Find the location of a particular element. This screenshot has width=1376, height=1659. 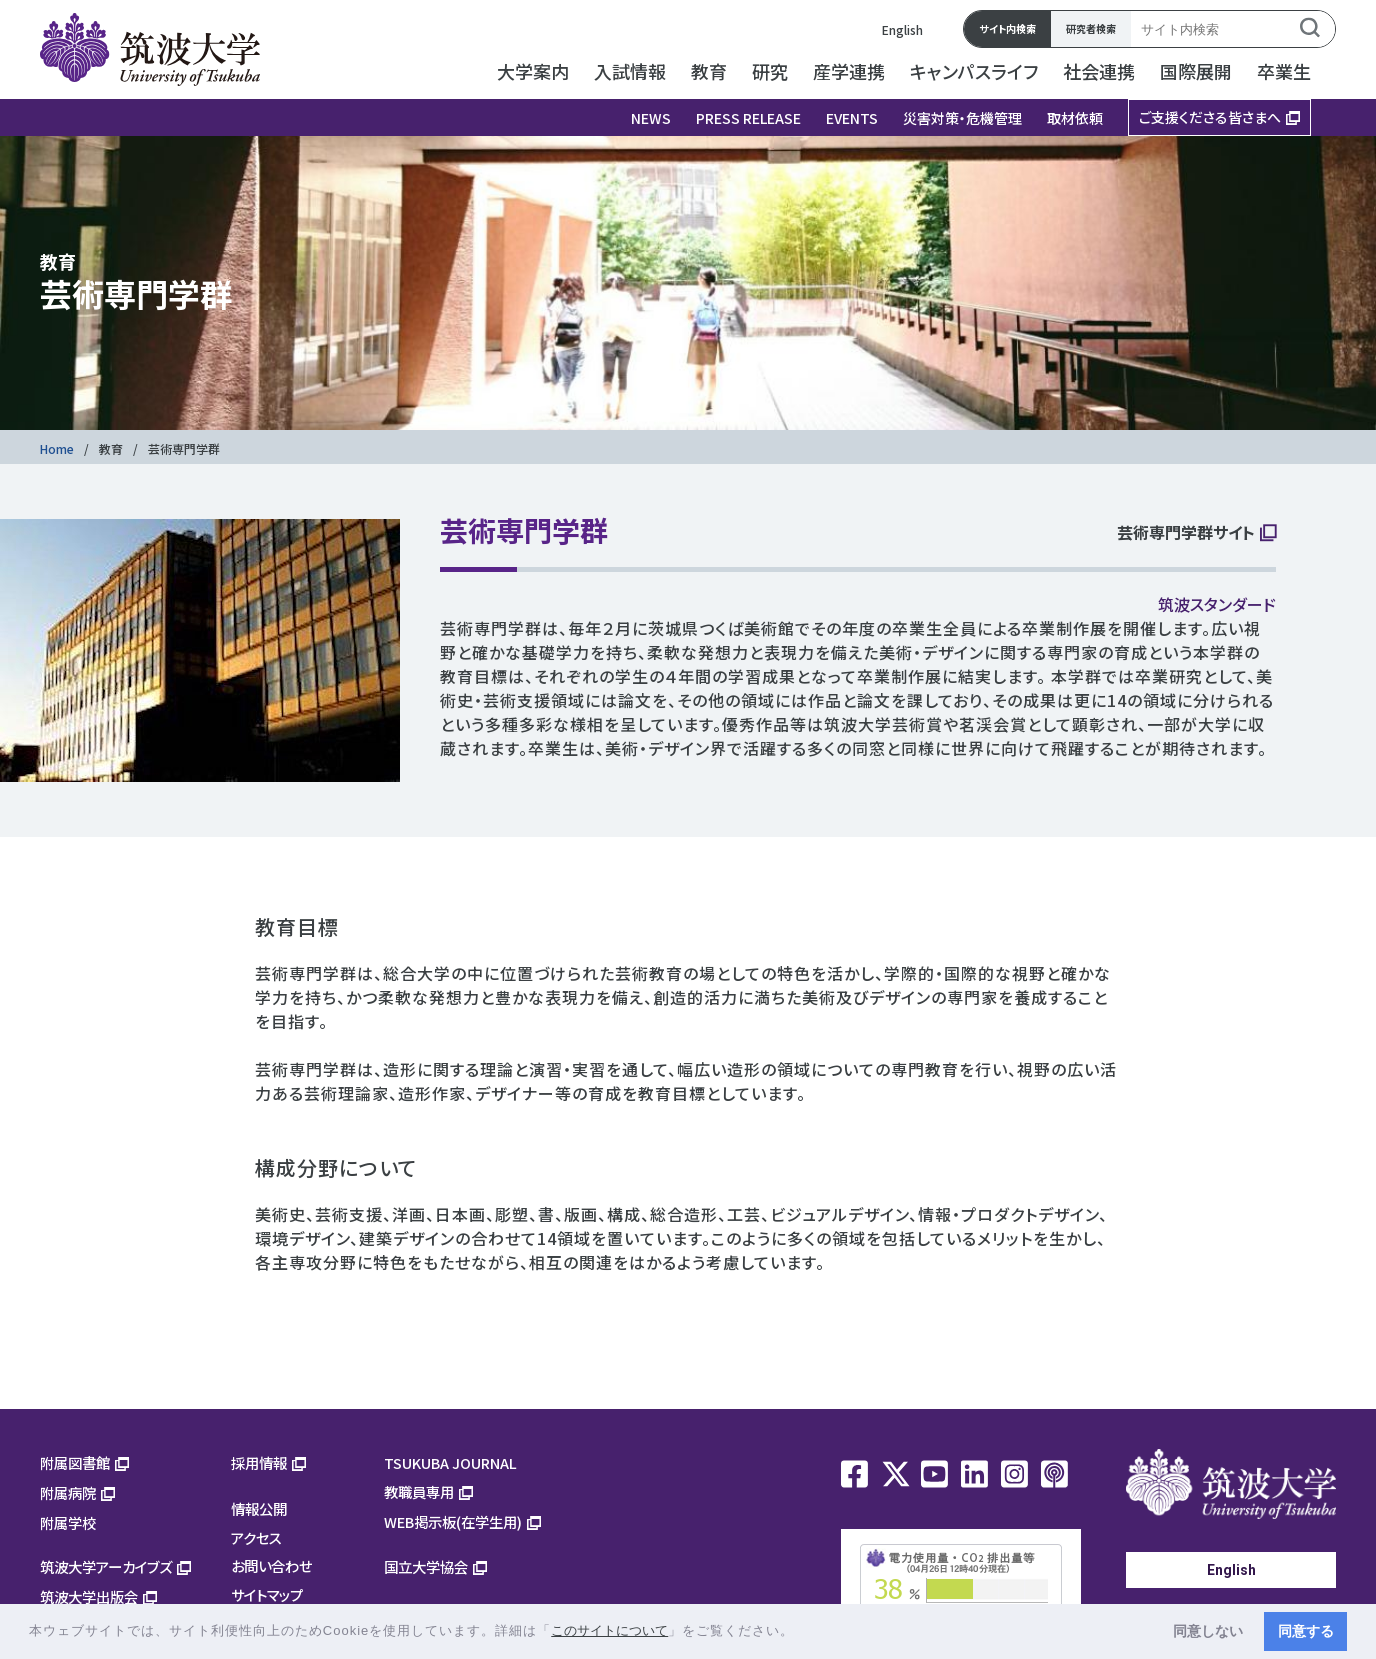

PRESS RELEASE is located at coordinates (748, 118).